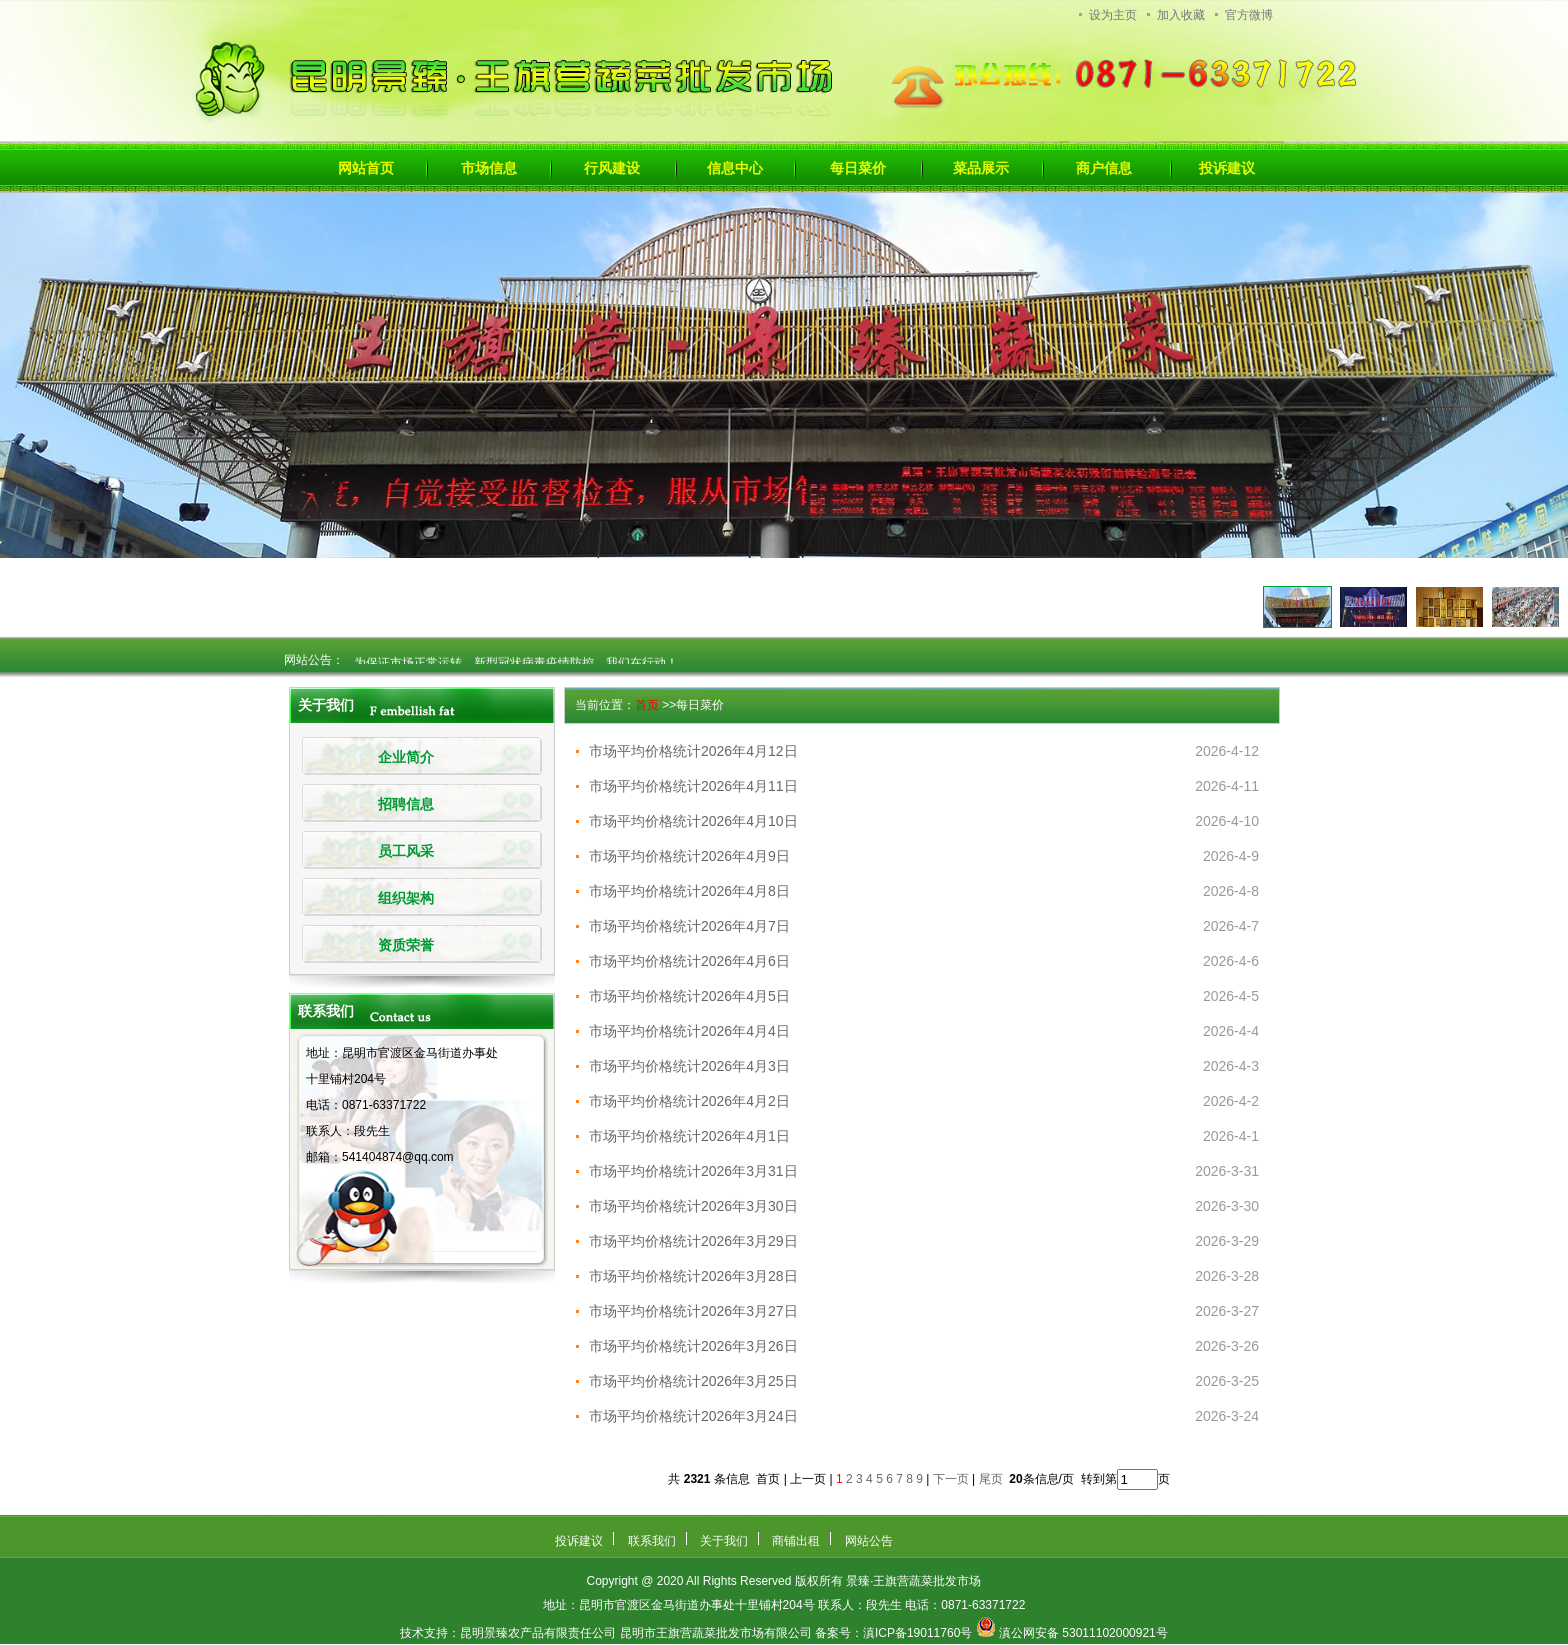 The image size is (1568, 1645). What do you see at coordinates (1104, 168) in the screenshot?
I see `商户信息` at bounding box center [1104, 168].